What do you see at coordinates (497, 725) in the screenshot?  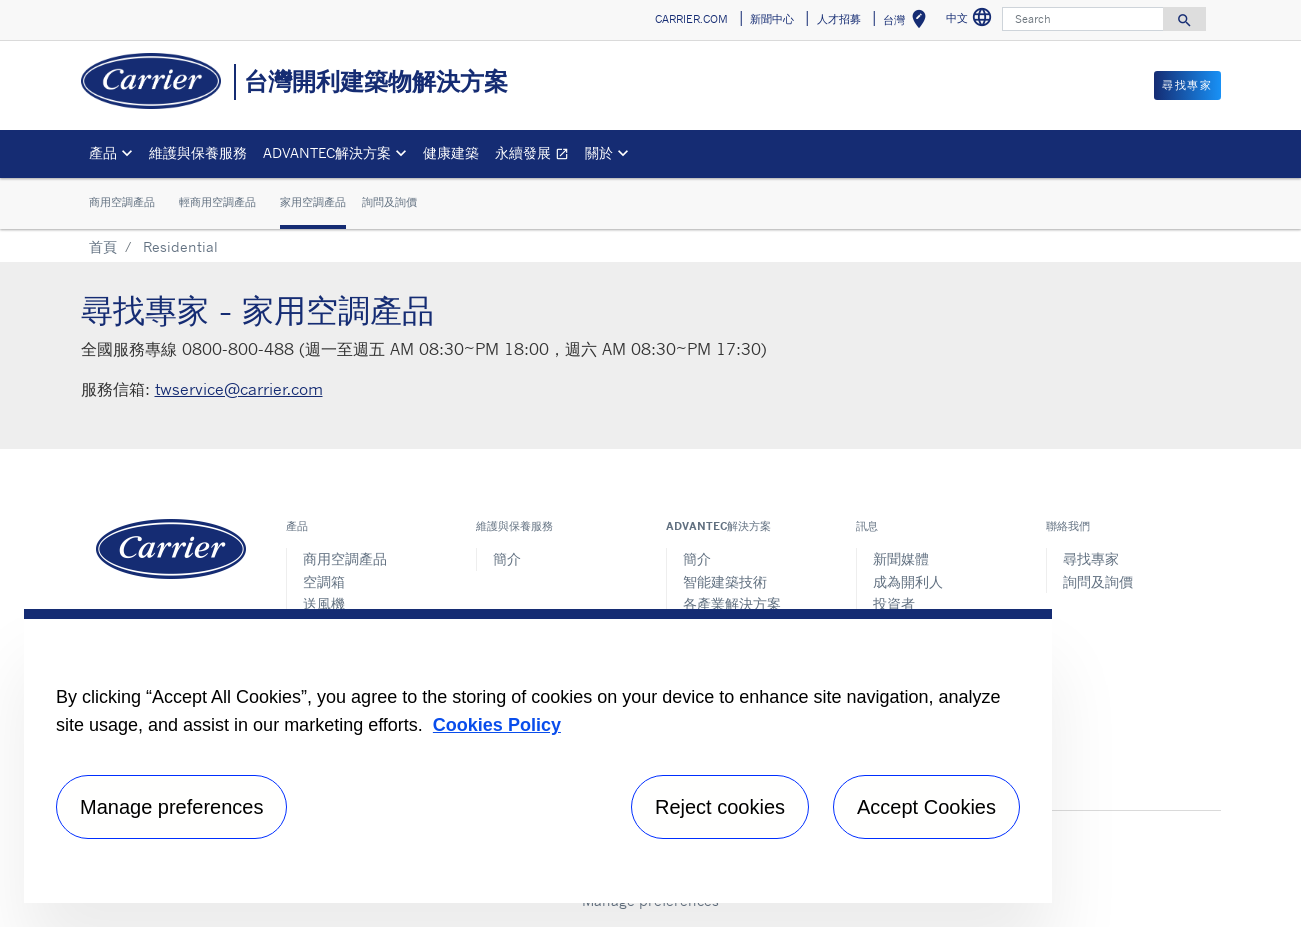 I see `Cookies Policy [More information about your privacy, opens in a new tab]` at bounding box center [497, 725].